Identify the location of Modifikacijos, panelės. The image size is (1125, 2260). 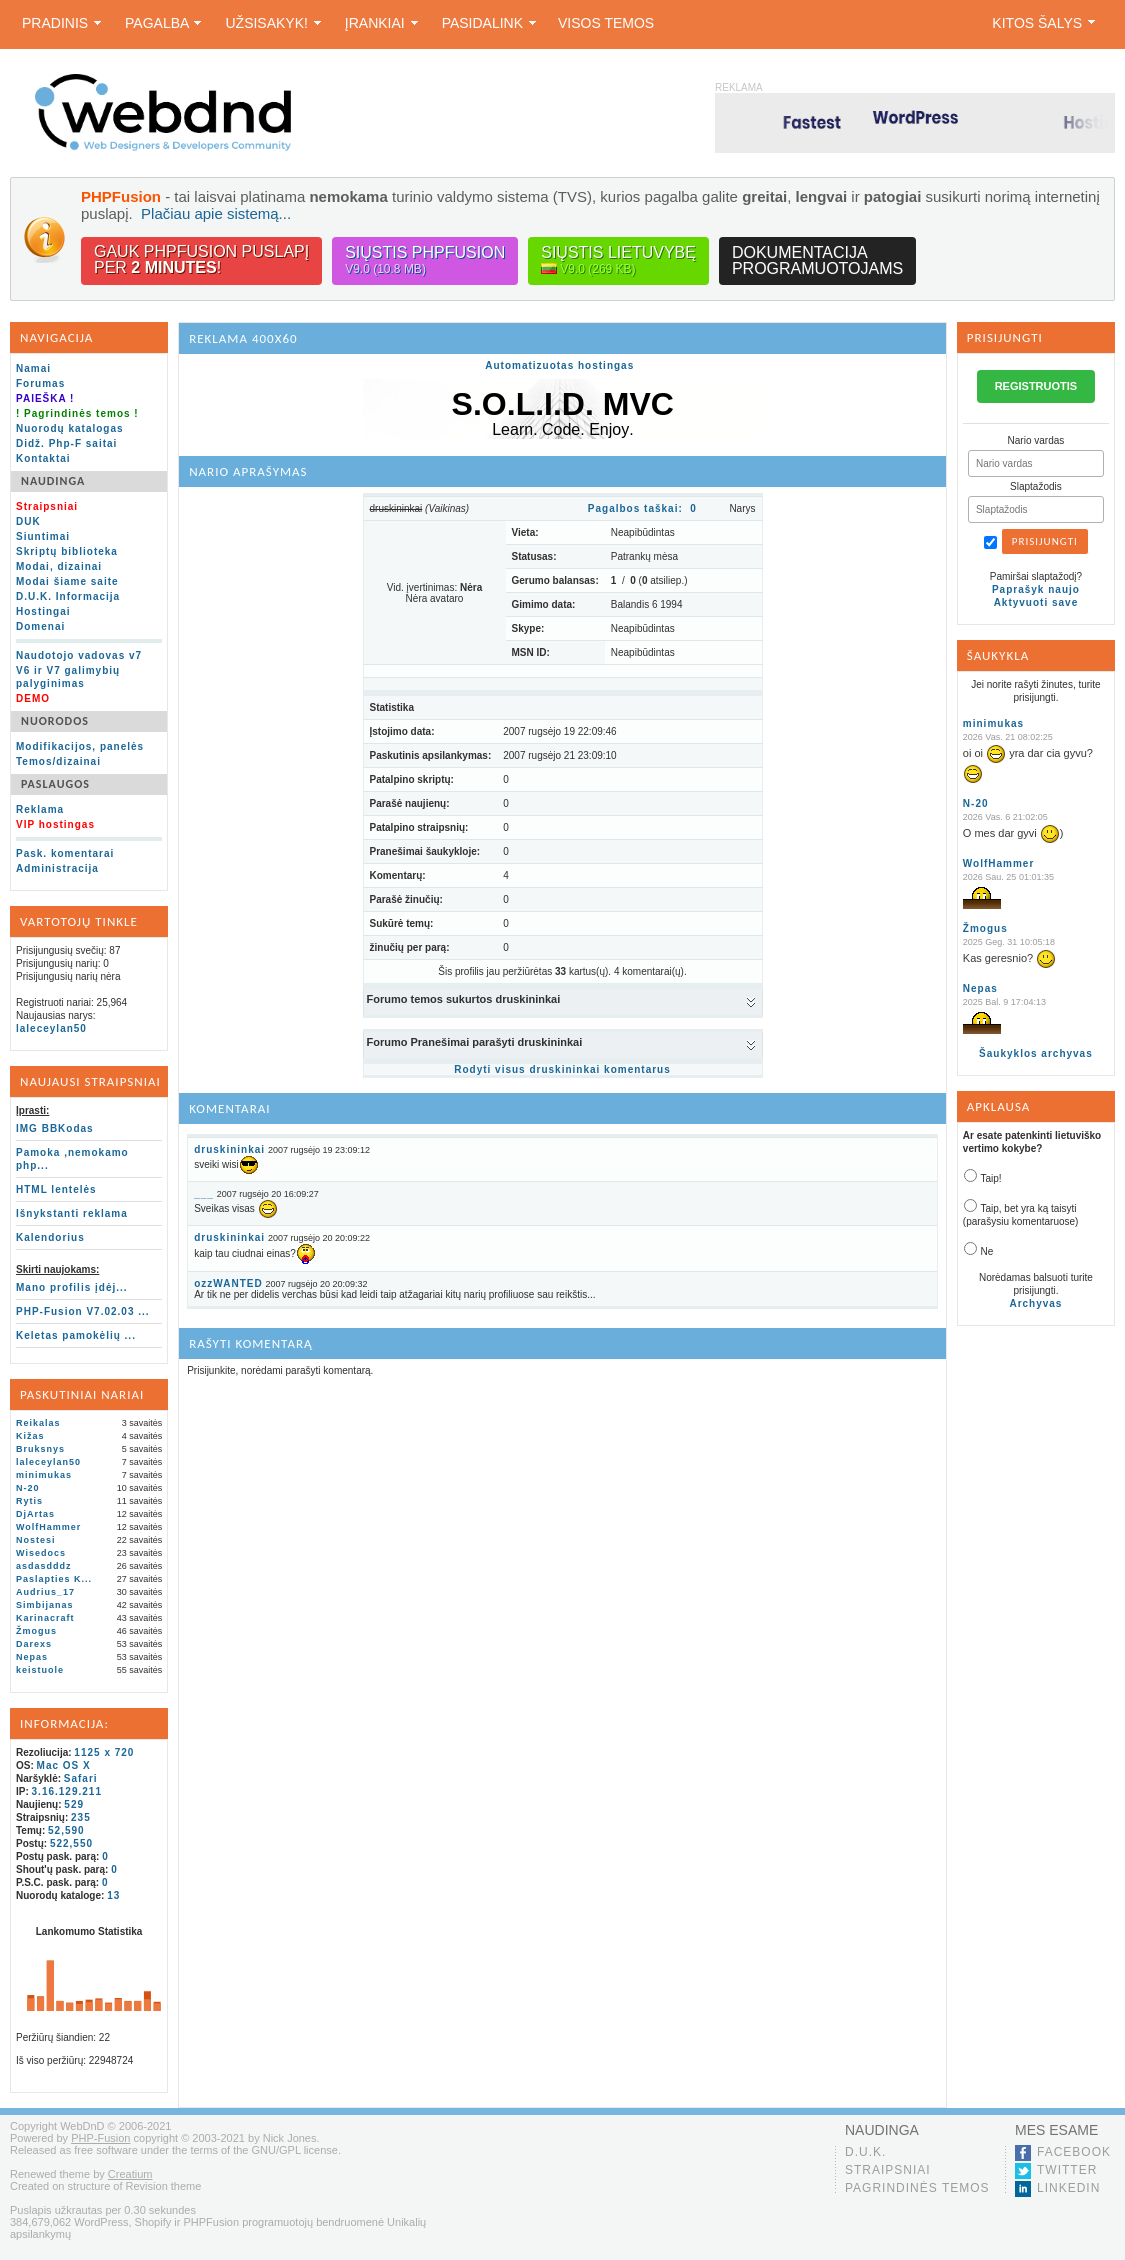
(80, 746).